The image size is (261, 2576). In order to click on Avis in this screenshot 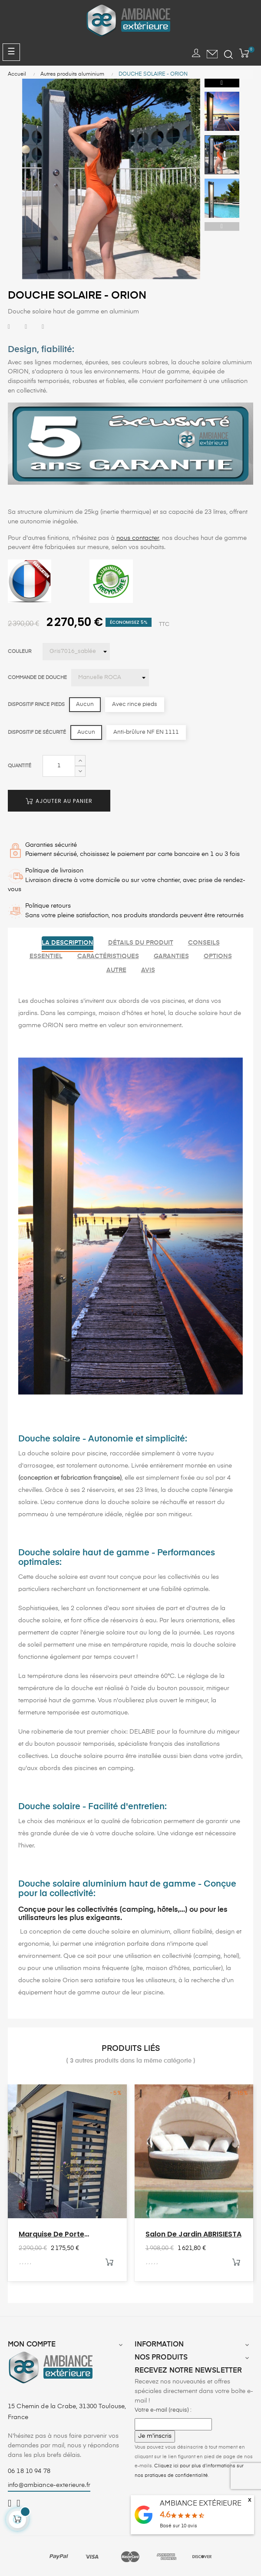, I will do `click(148, 970)`.